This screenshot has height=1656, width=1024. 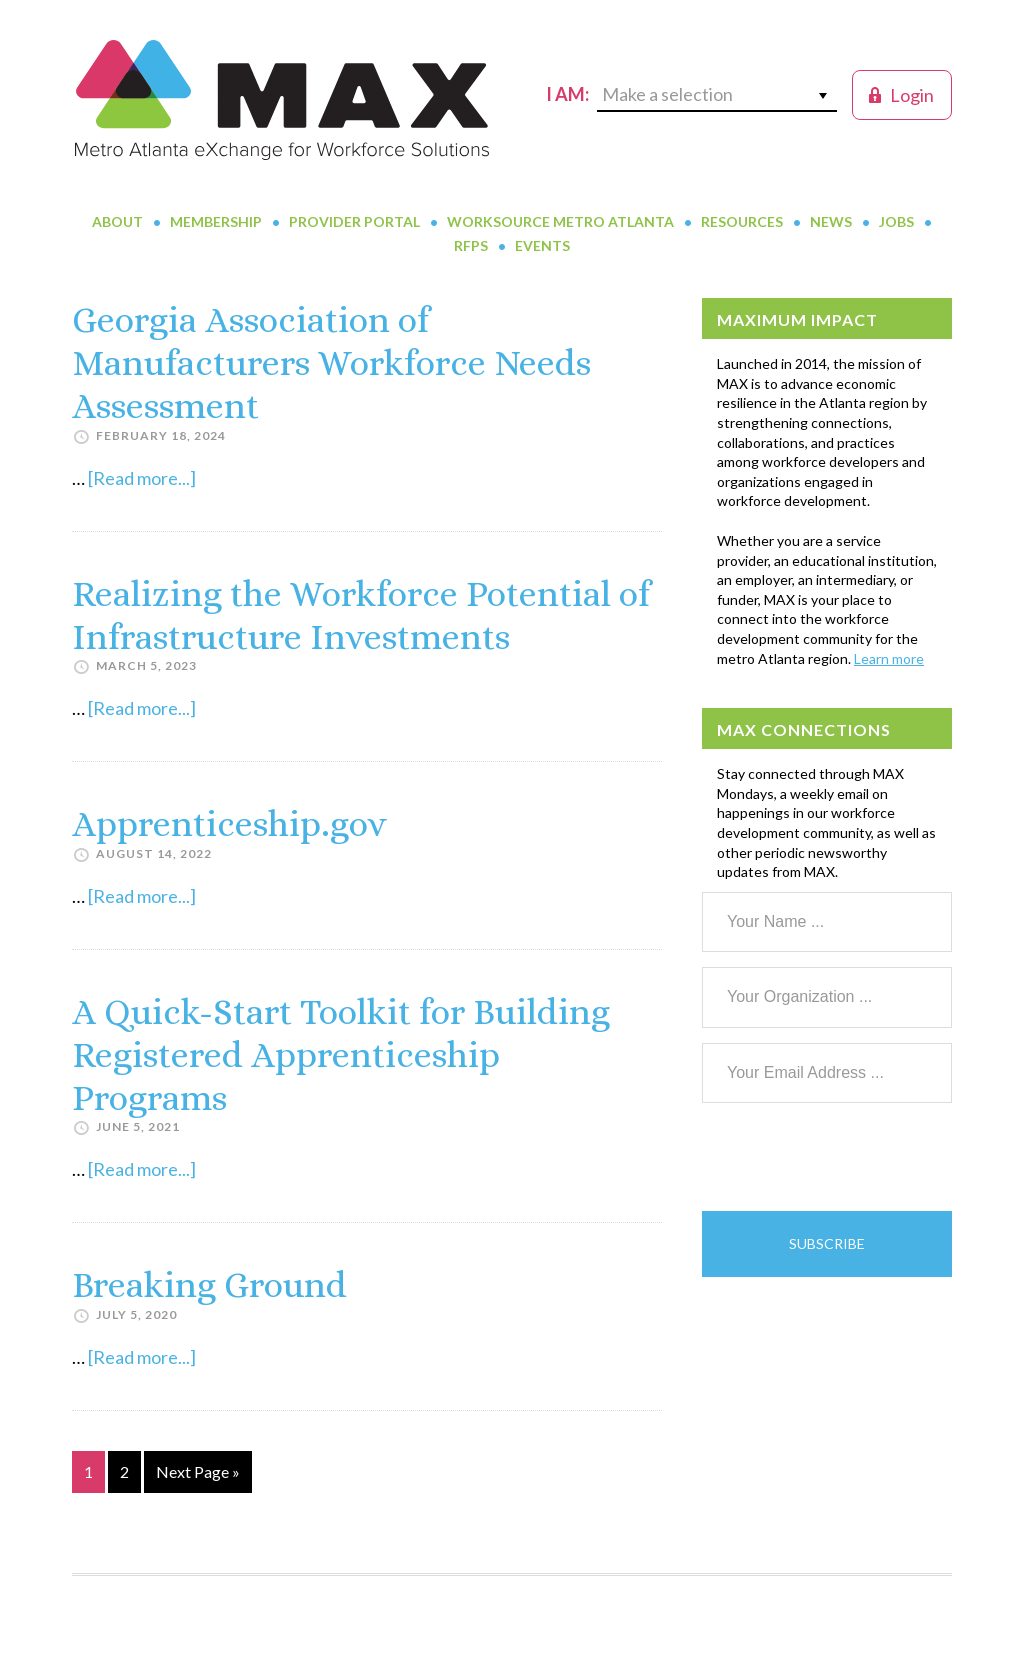 What do you see at coordinates (854, 1157) in the screenshot?
I see `[presentation]` at bounding box center [854, 1157].